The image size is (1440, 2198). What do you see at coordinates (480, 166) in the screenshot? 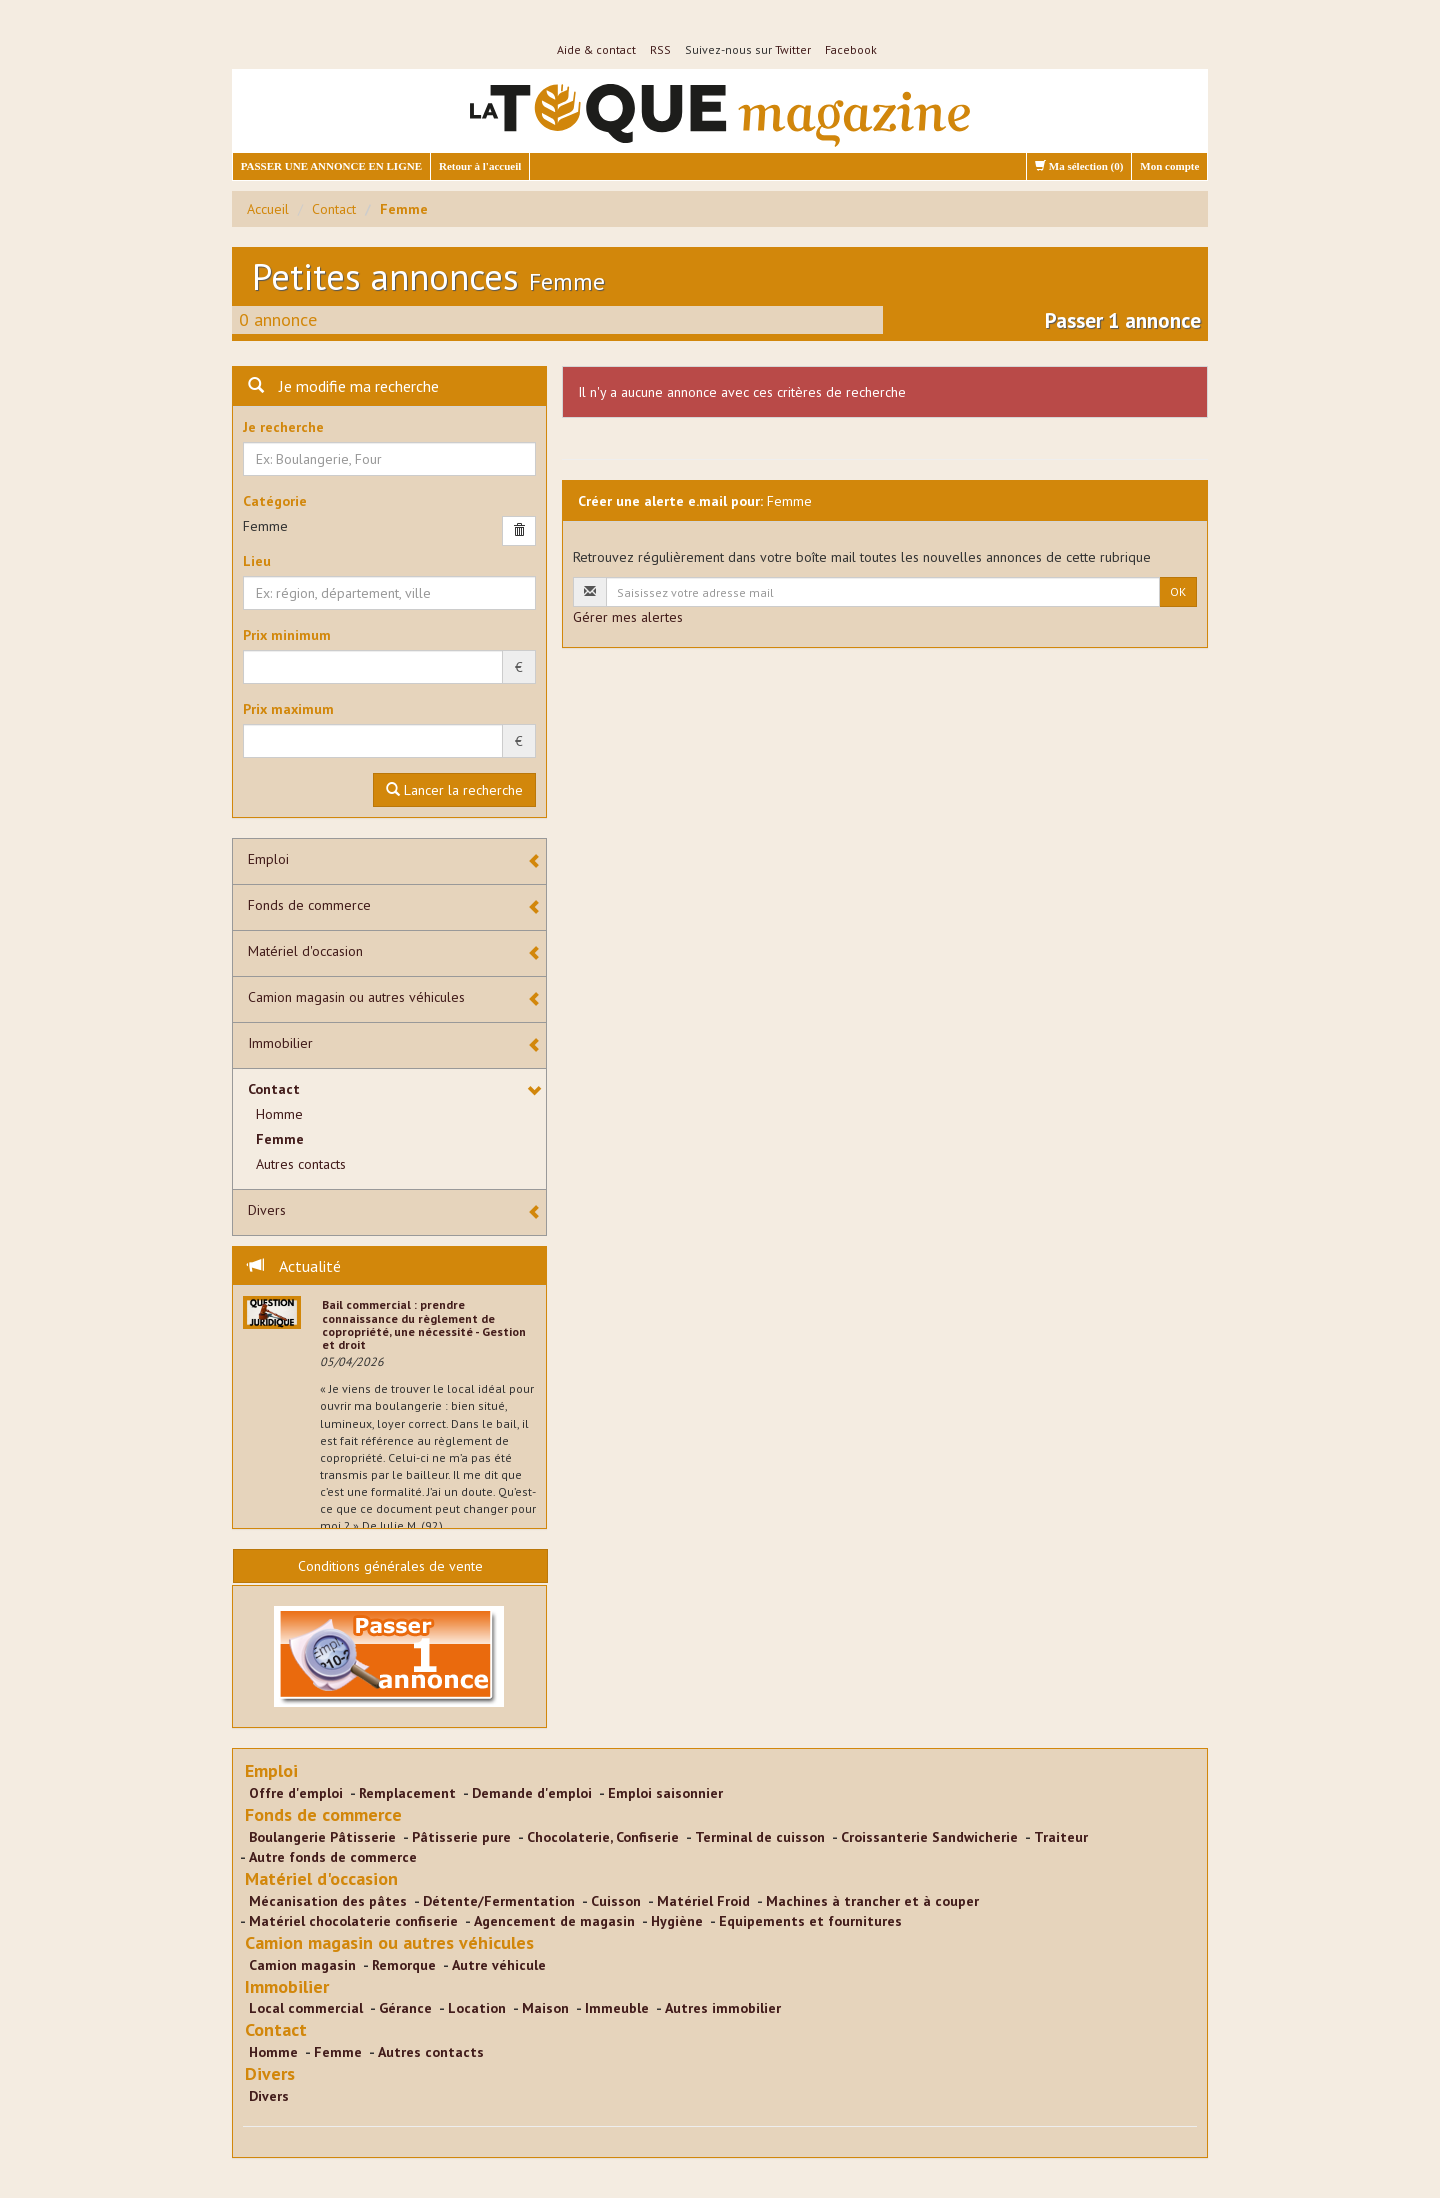
I see `Retour à l'accueil` at bounding box center [480, 166].